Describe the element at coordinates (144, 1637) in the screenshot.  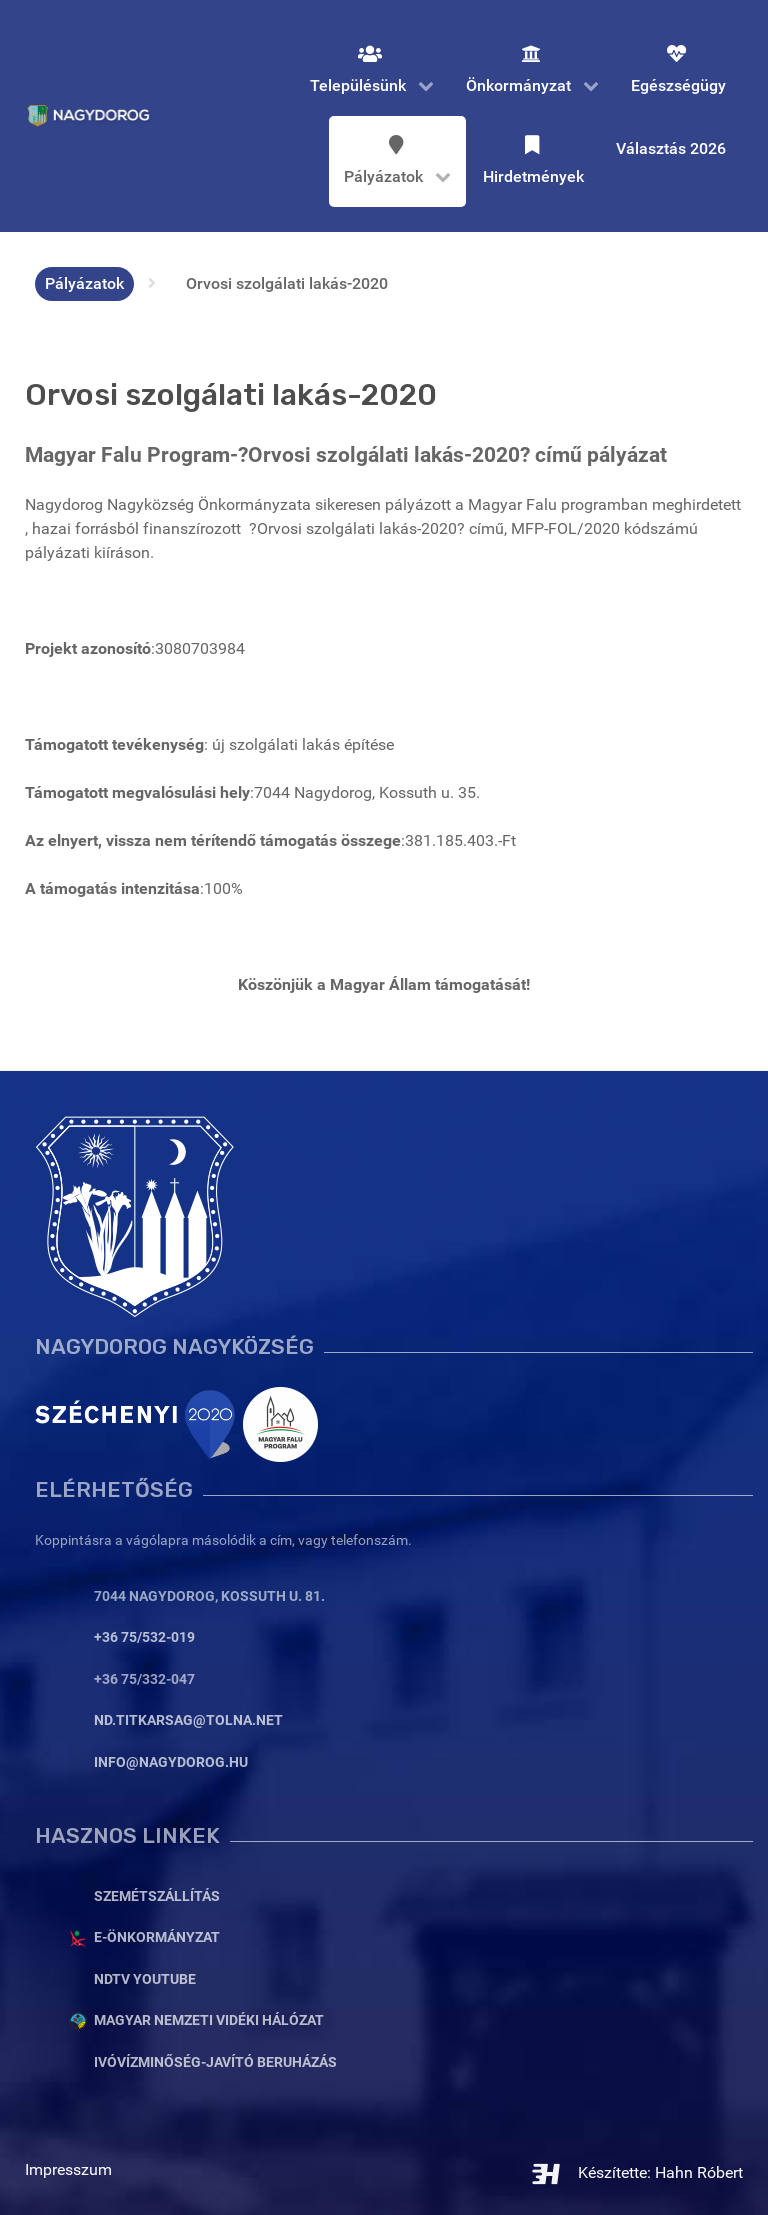
I see `+36 75/532-019` at that location.